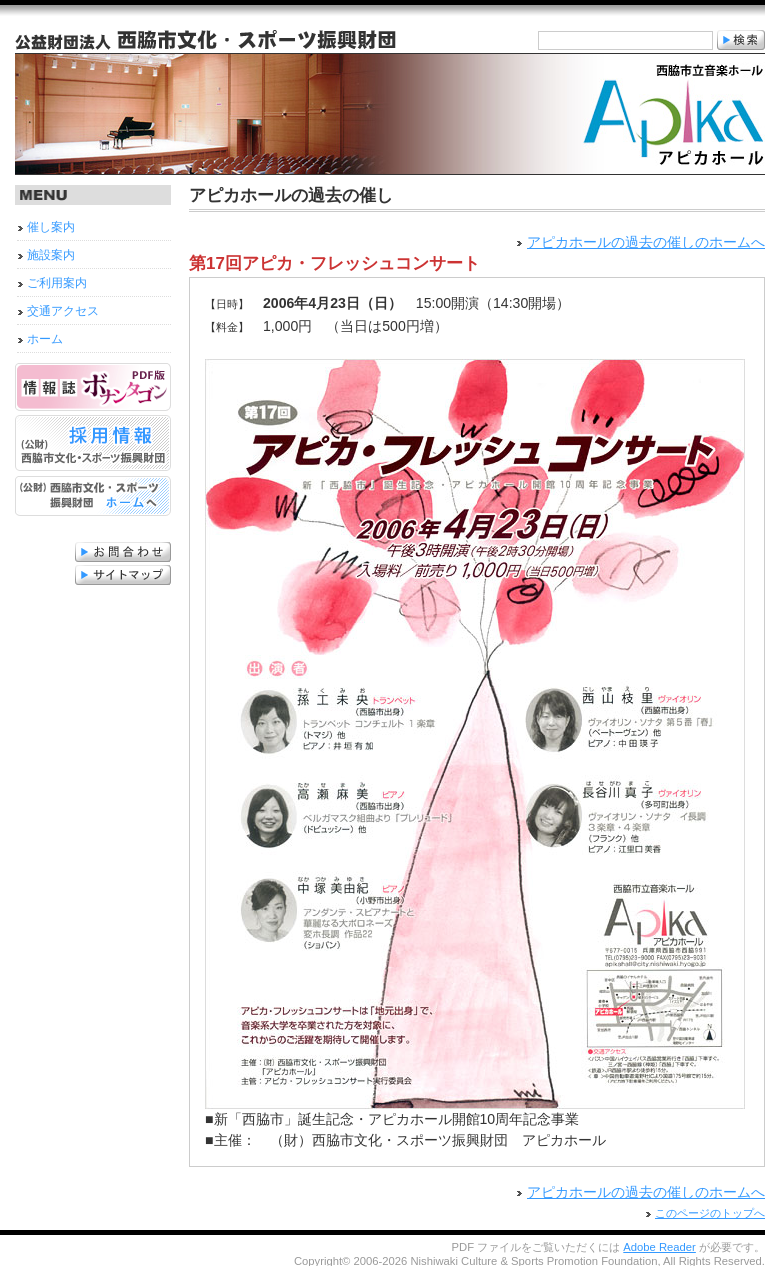 The image size is (765, 1266). What do you see at coordinates (659, 1245) in the screenshot?
I see `Adobe Reader` at bounding box center [659, 1245].